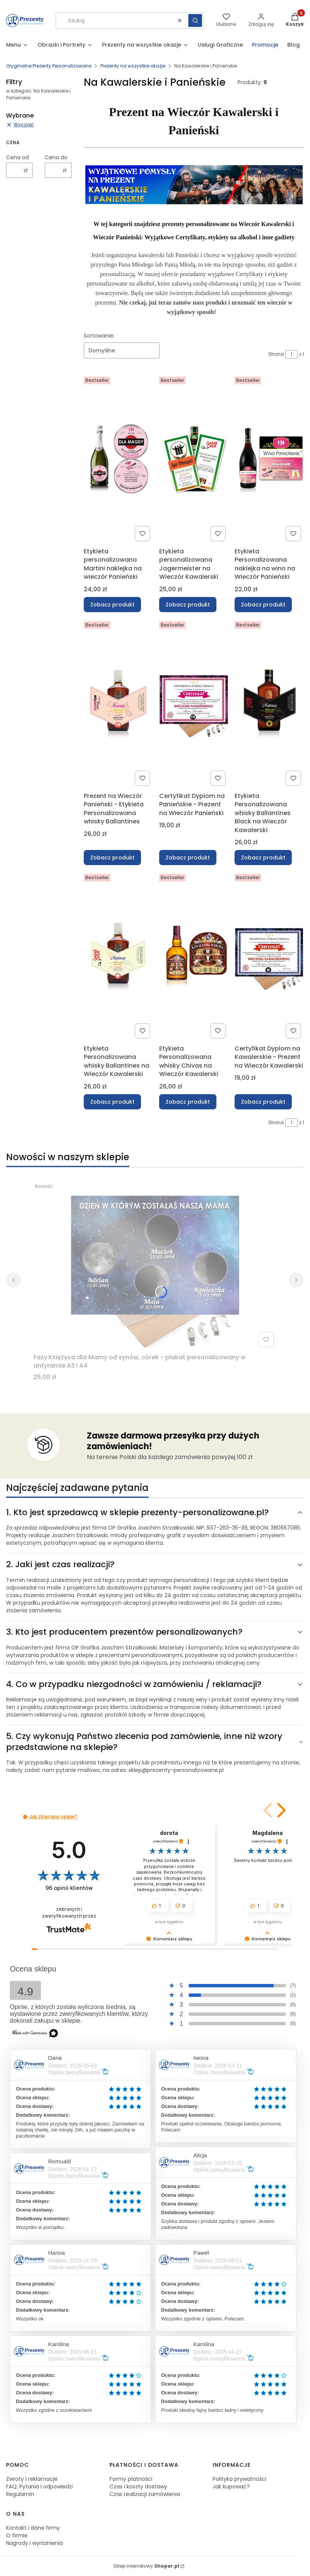  Describe the element at coordinates (56, 157) in the screenshot. I see `Cena do` at that location.